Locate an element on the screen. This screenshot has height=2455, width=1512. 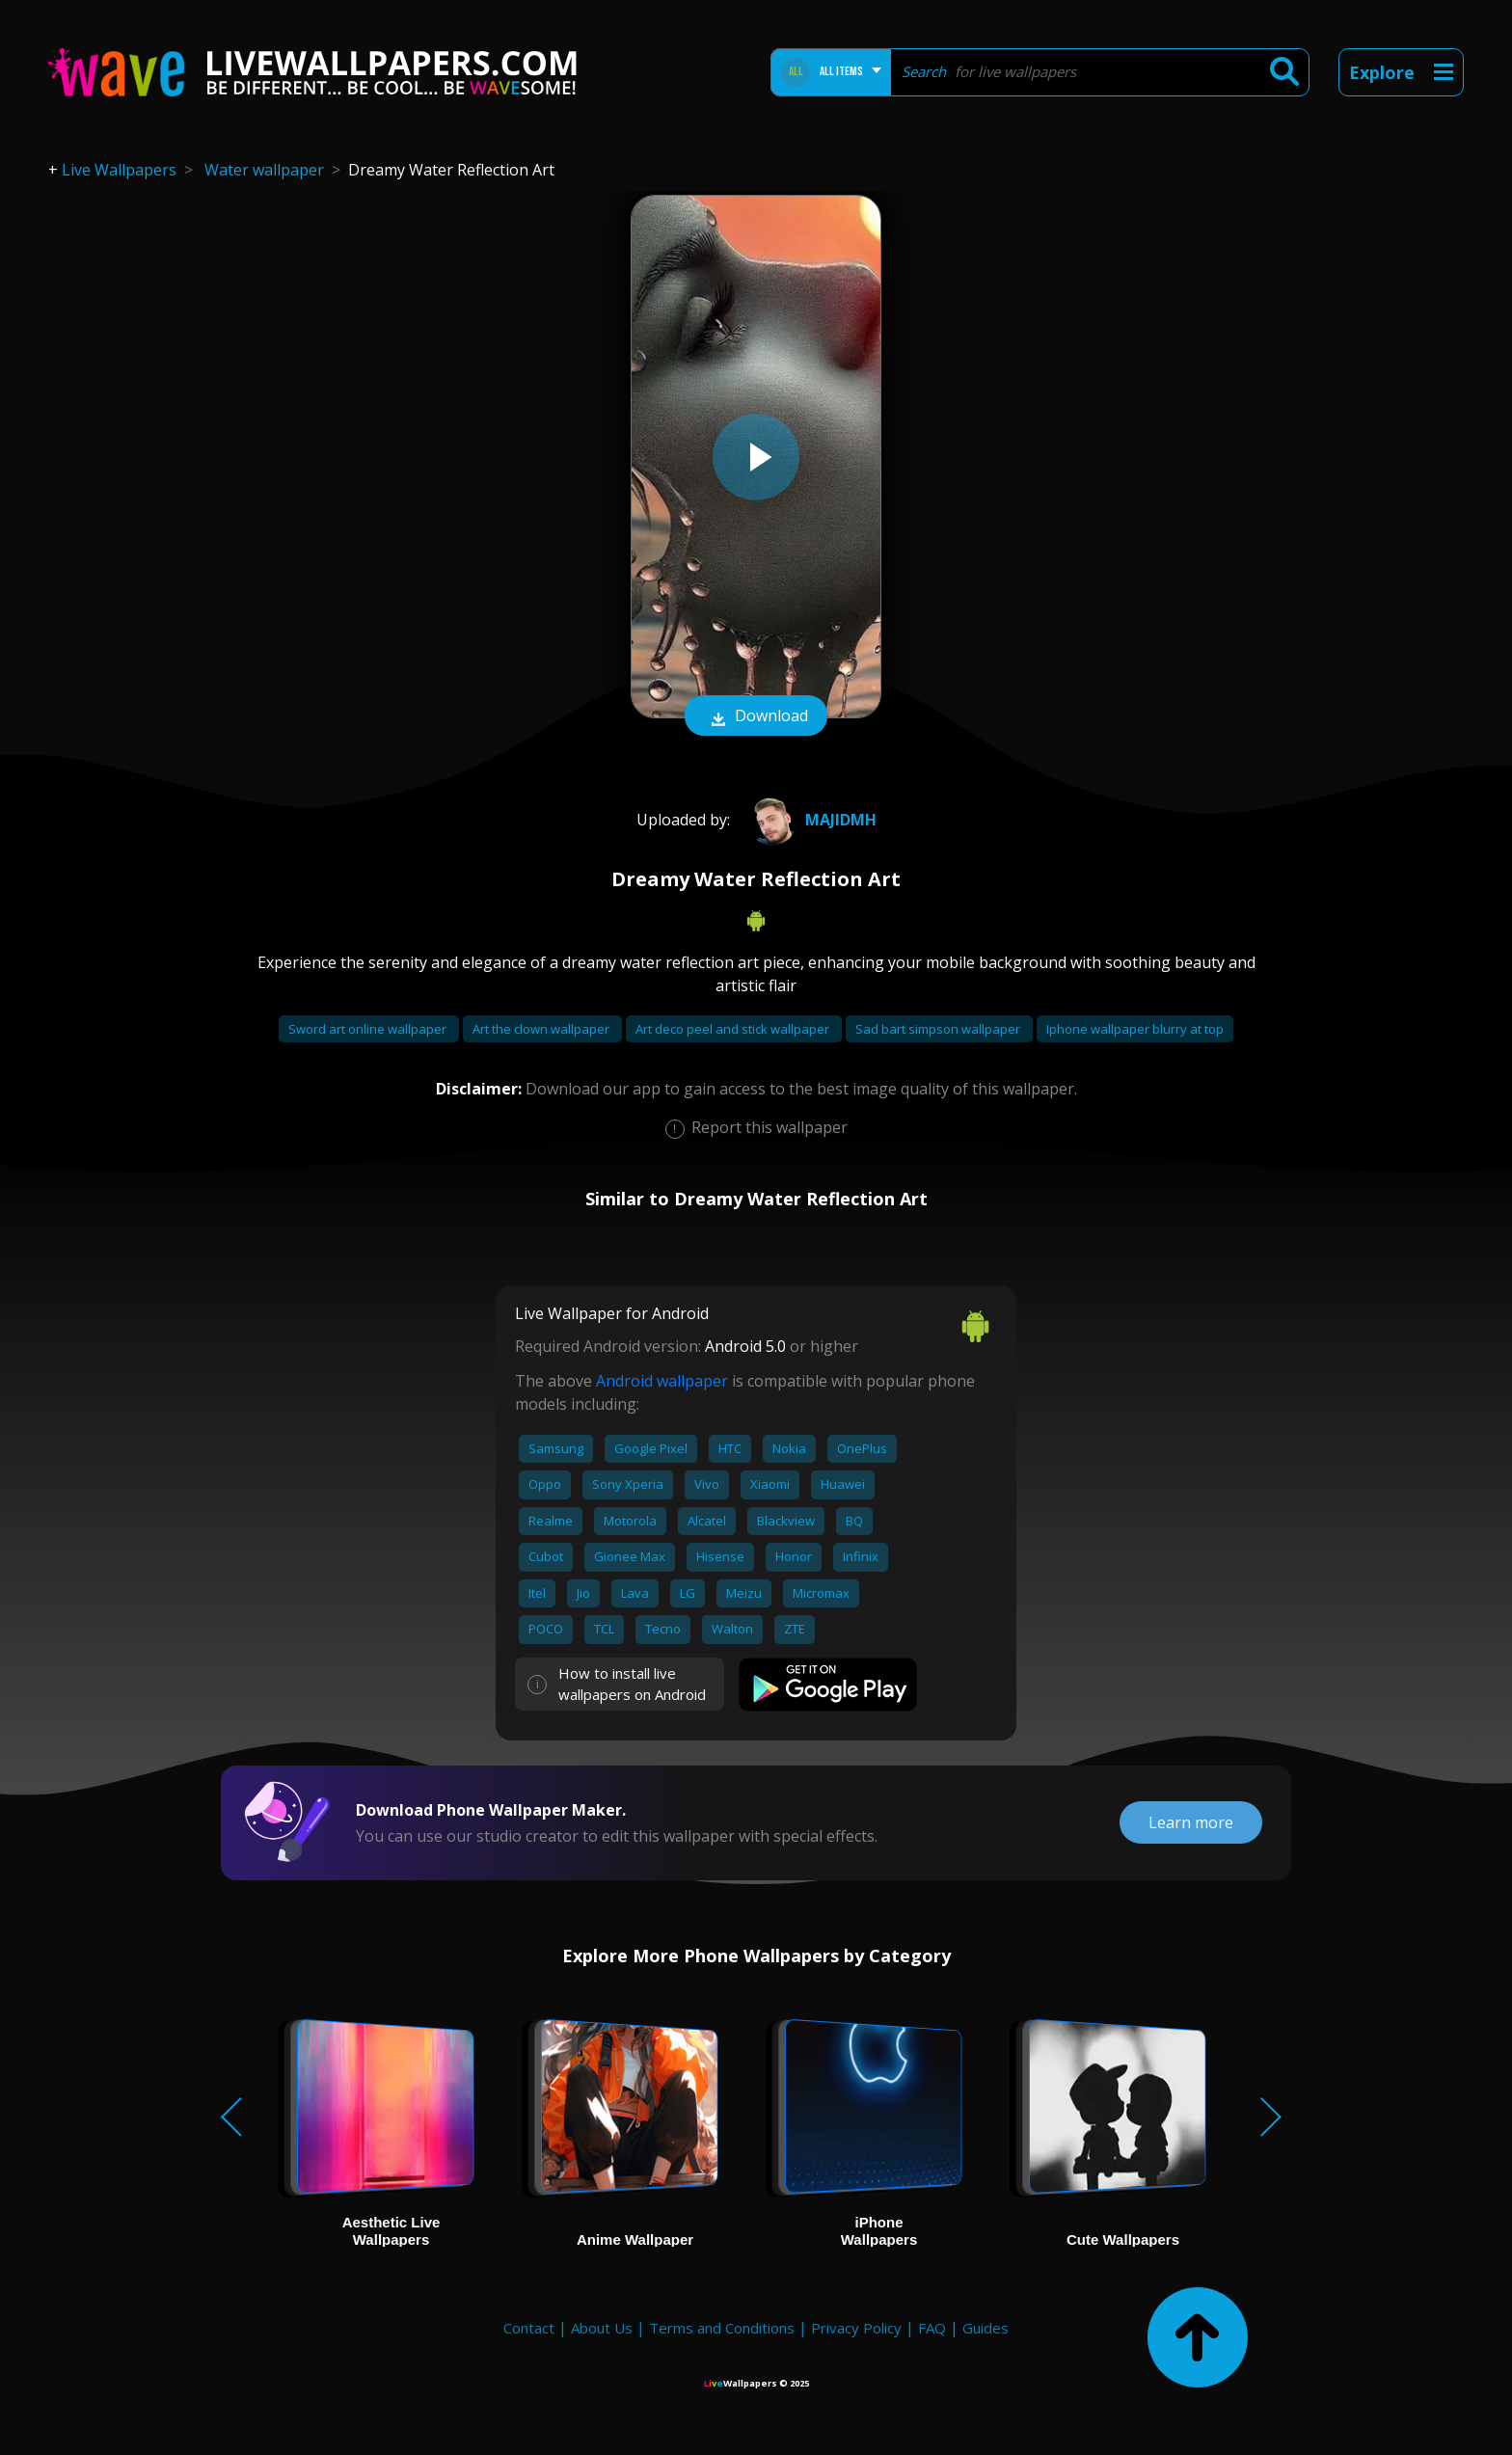
FAQ is located at coordinates (932, 2327).